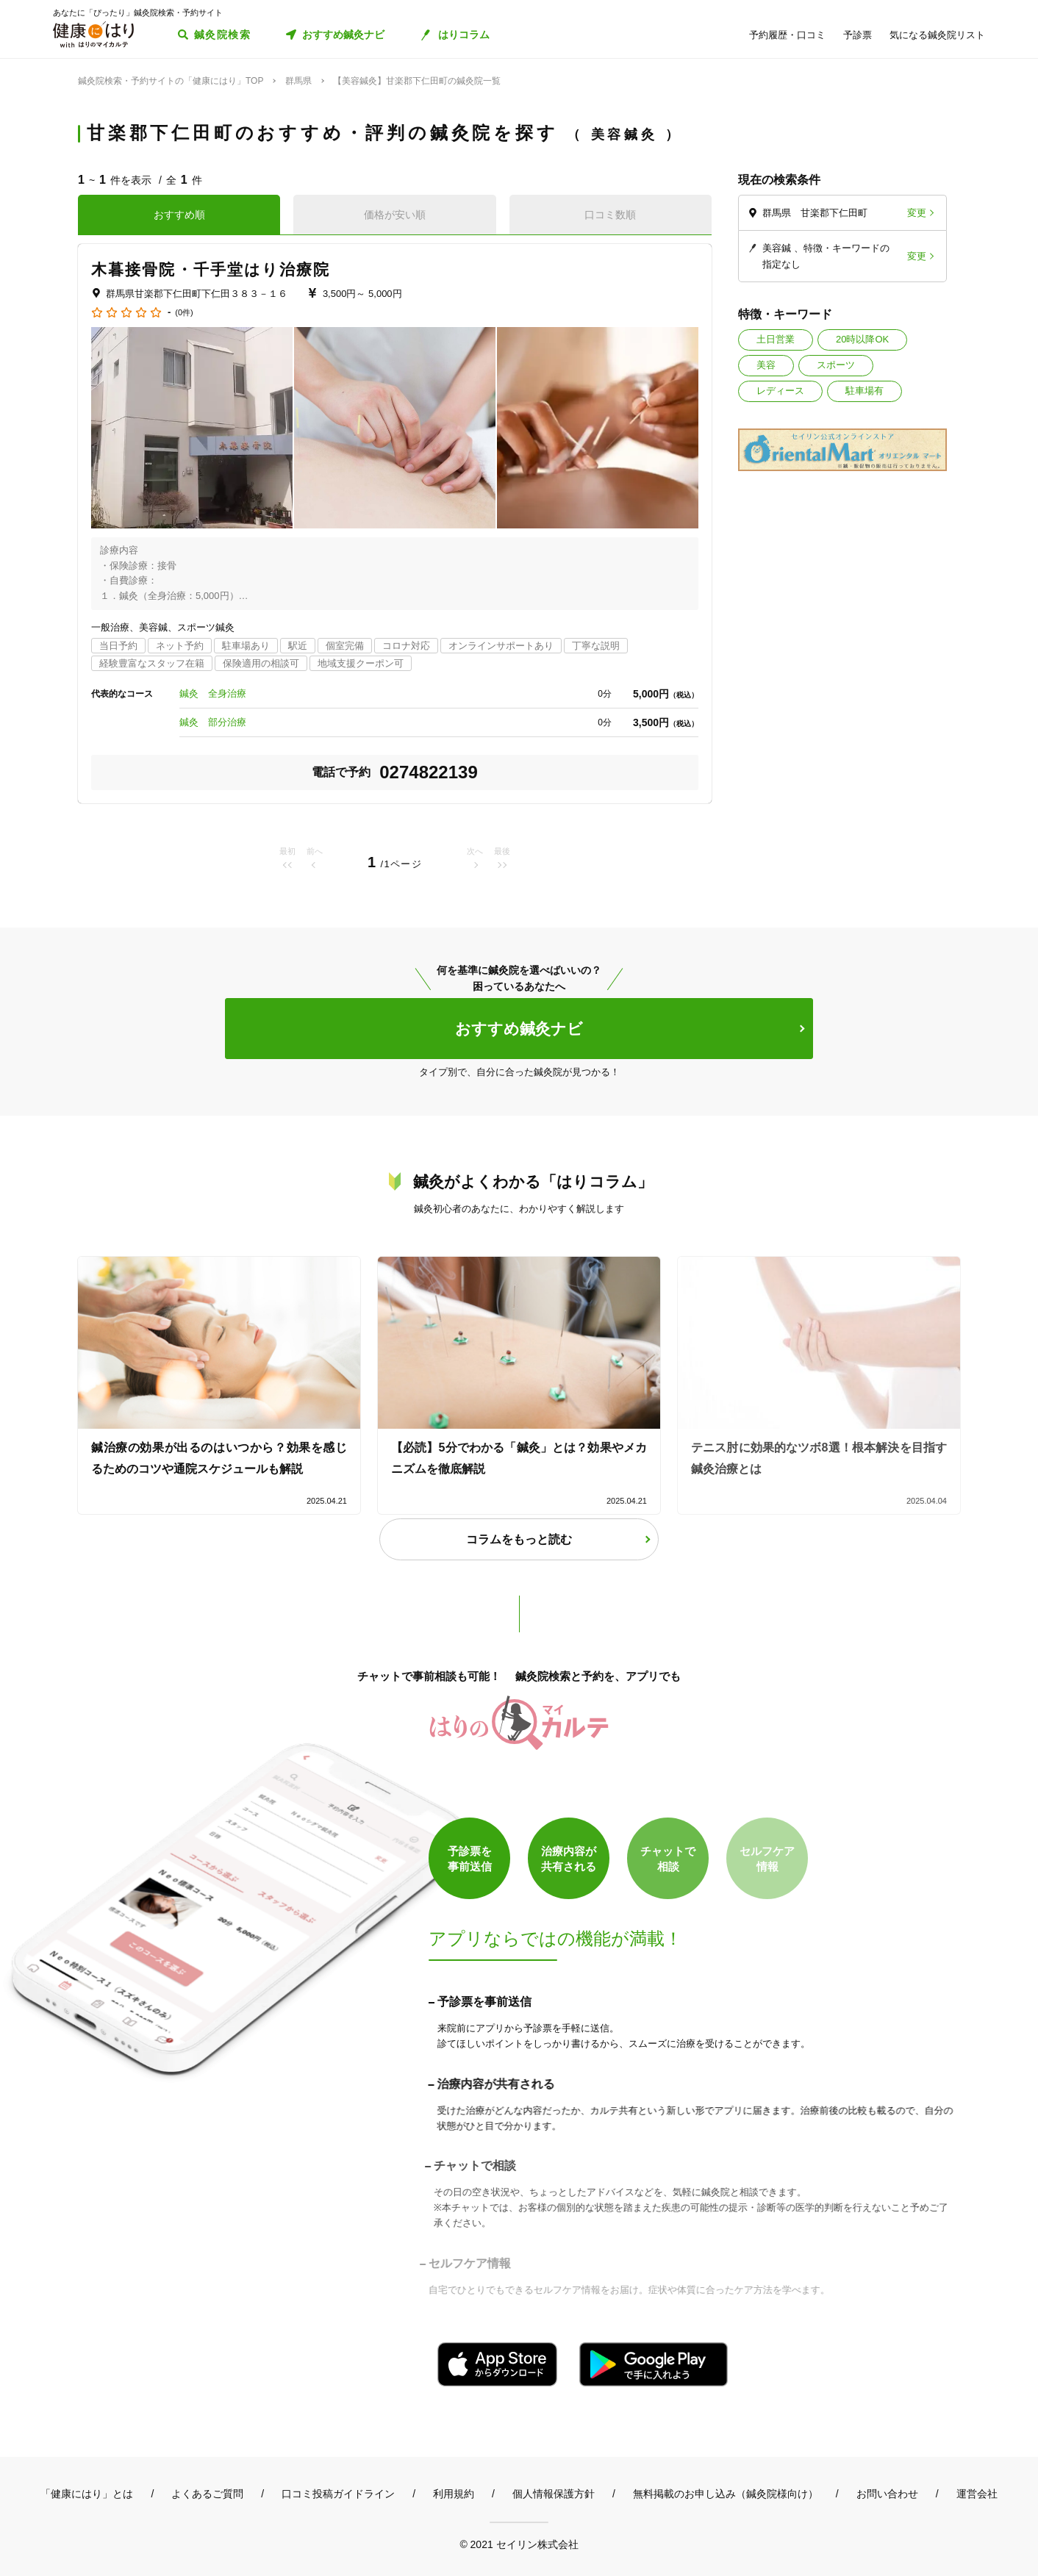 The height and width of the screenshot is (2576, 1038). I want to click on レディース, so click(780, 390).